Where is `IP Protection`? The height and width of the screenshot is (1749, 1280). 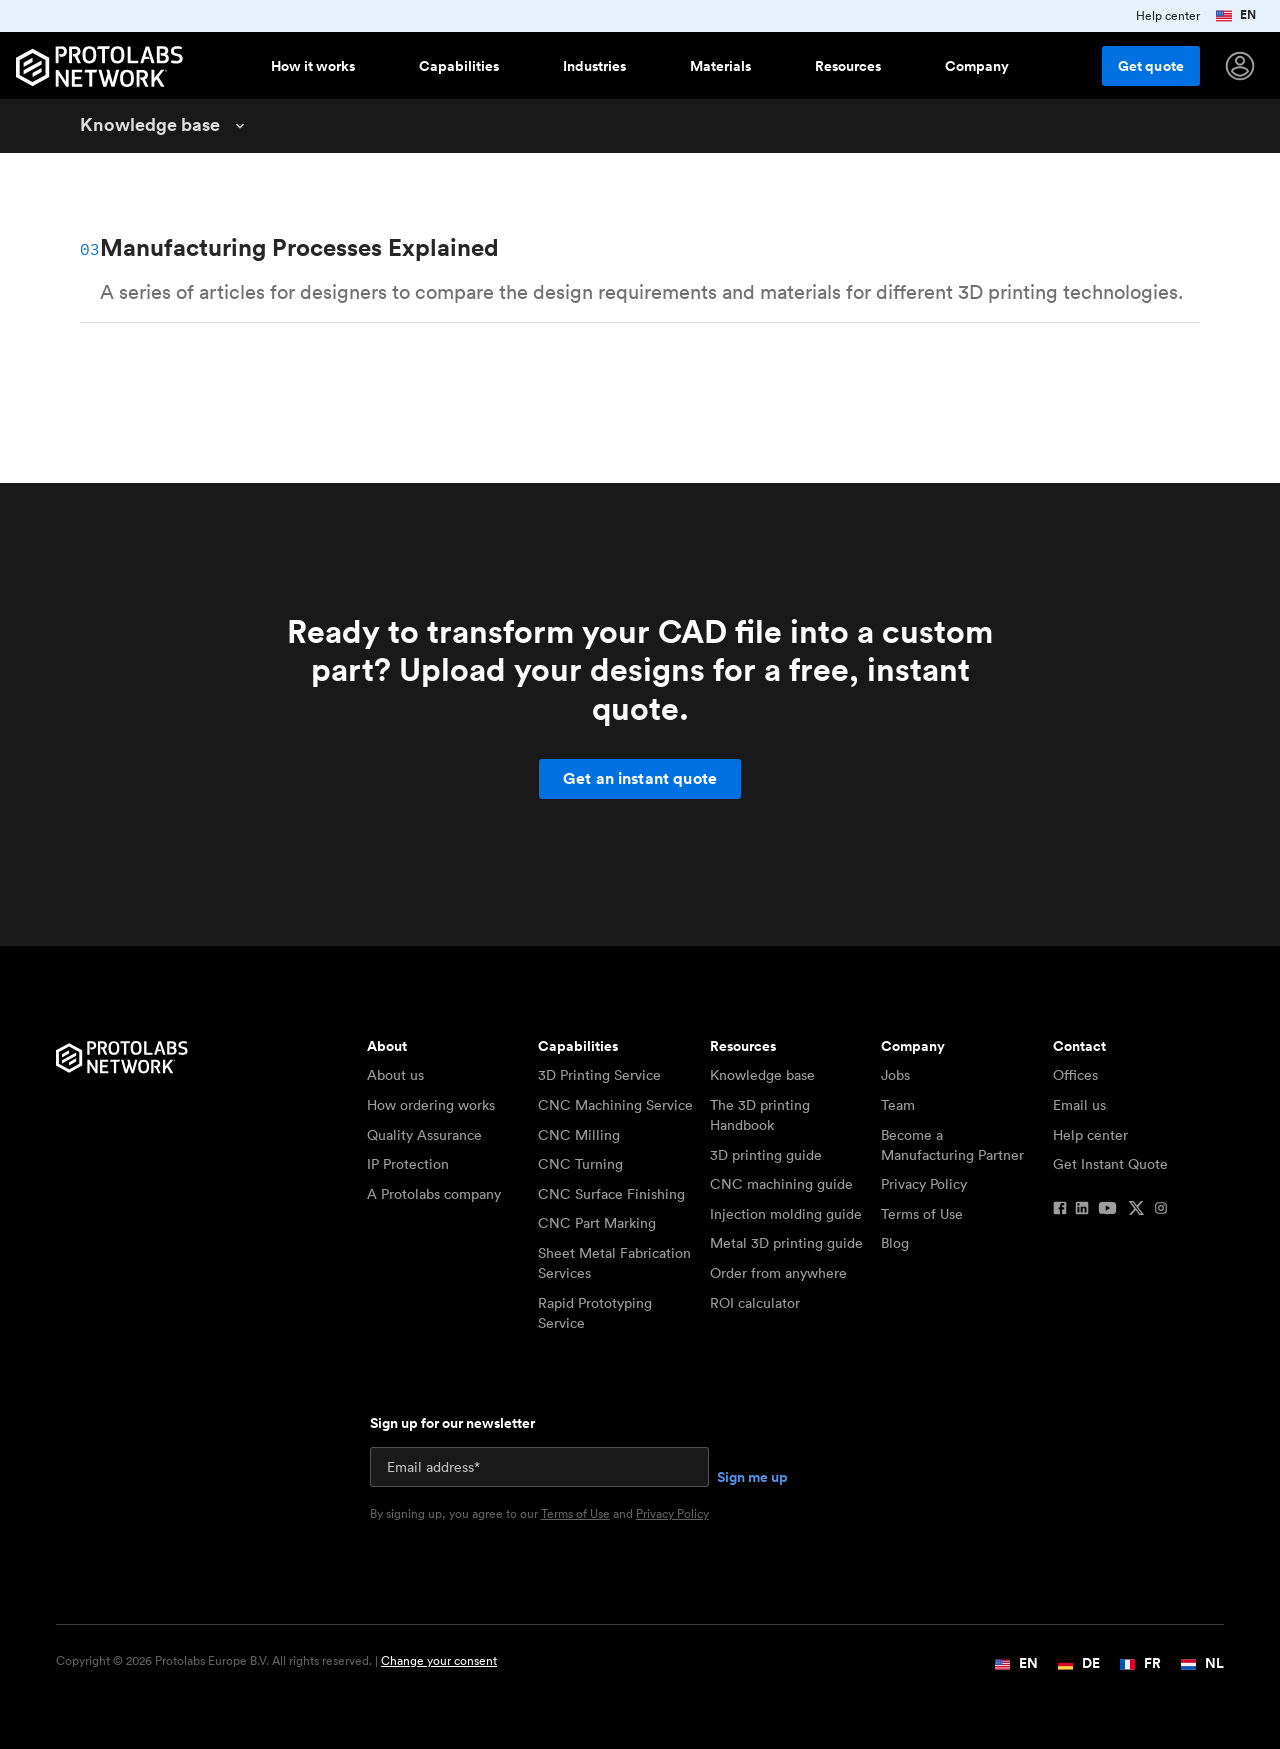 IP Protection is located at coordinates (408, 1164).